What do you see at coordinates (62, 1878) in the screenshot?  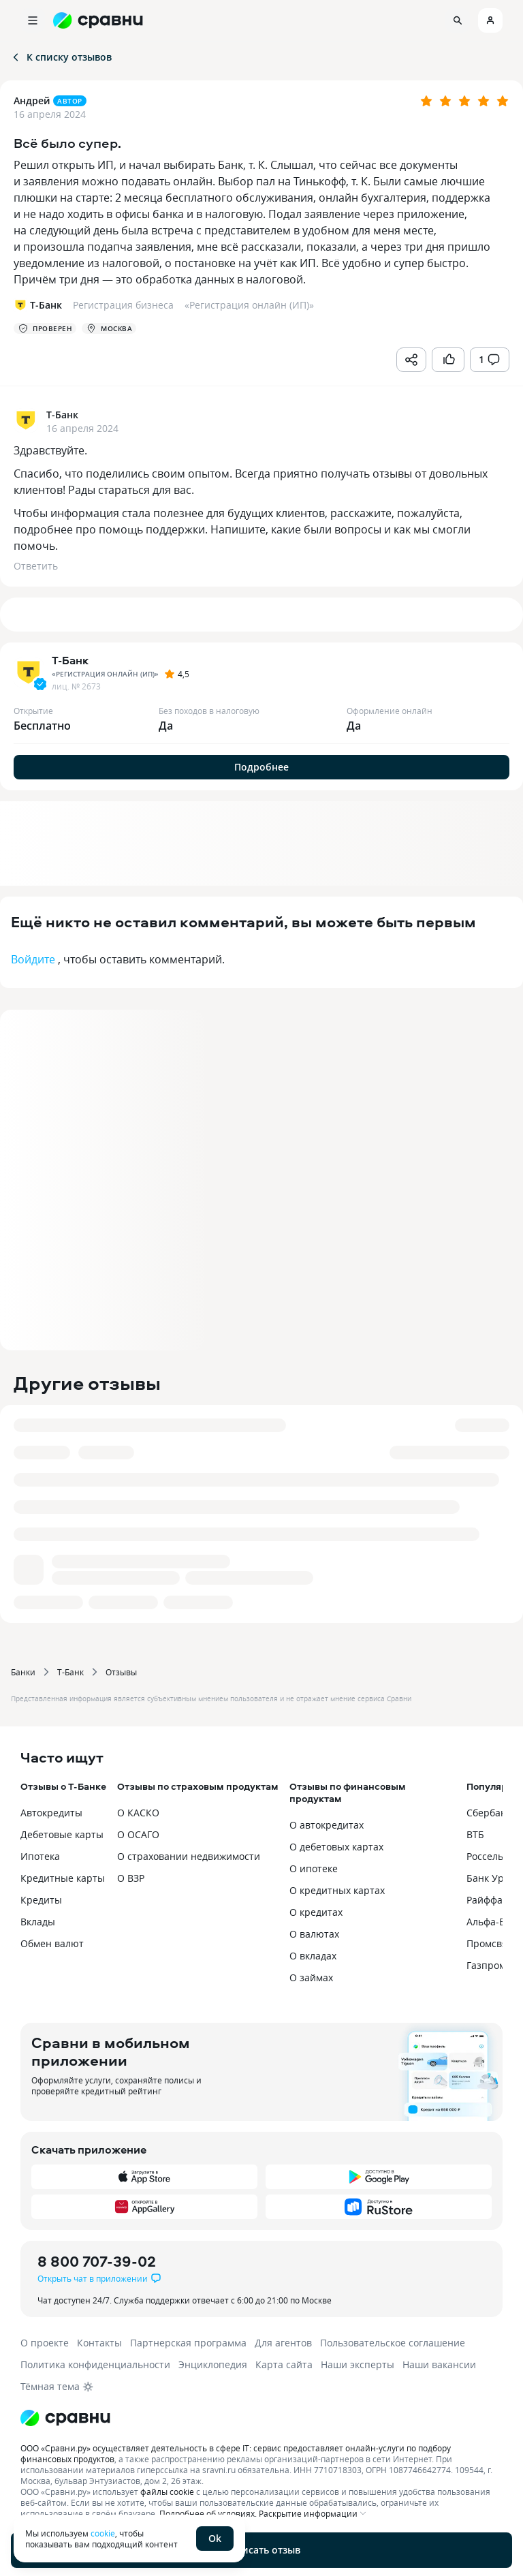 I see `Кредитные карты` at bounding box center [62, 1878].